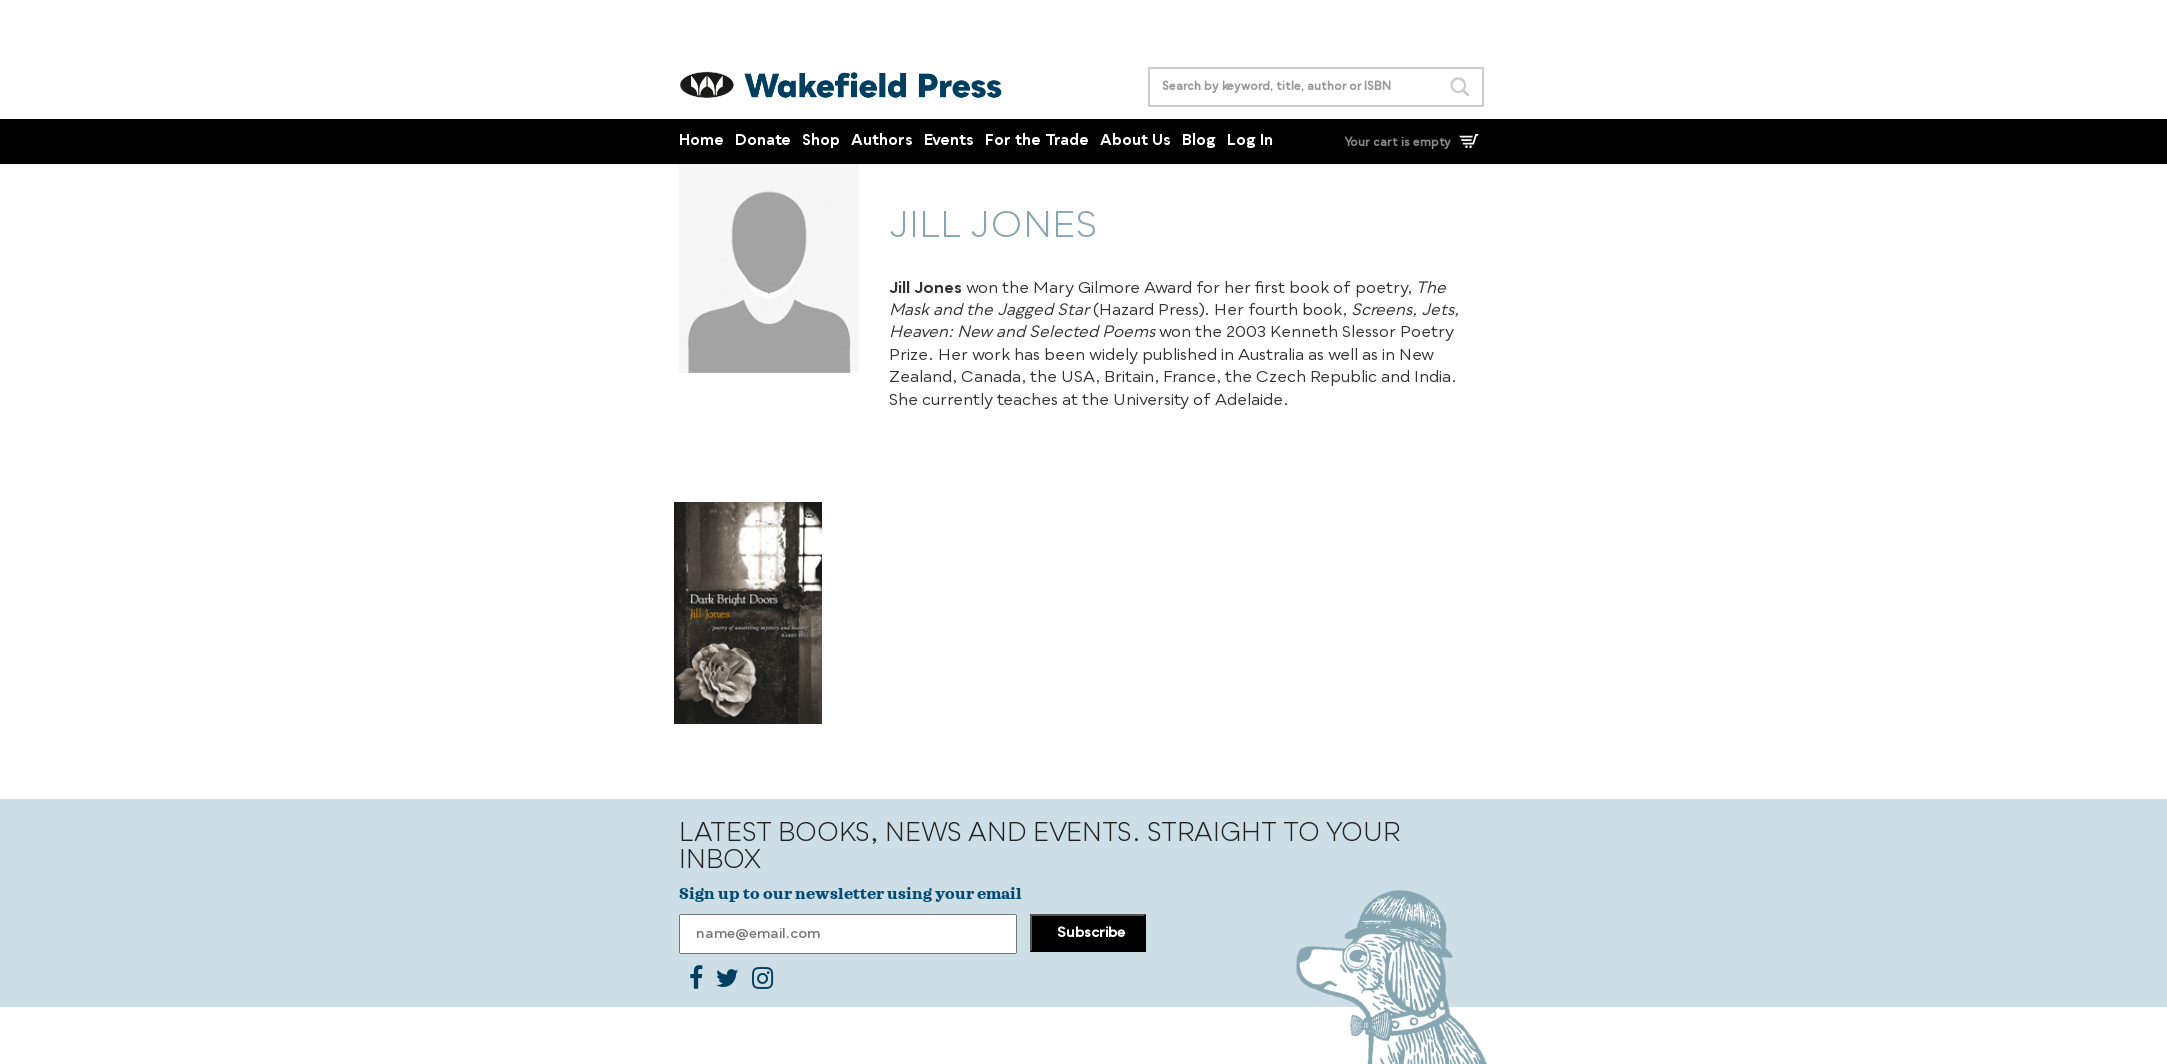 This screenshot has height=1064, width=2167. Describe the element at coordinates (1037, 141) in the screenshot. I see `For the Trade` at that location.